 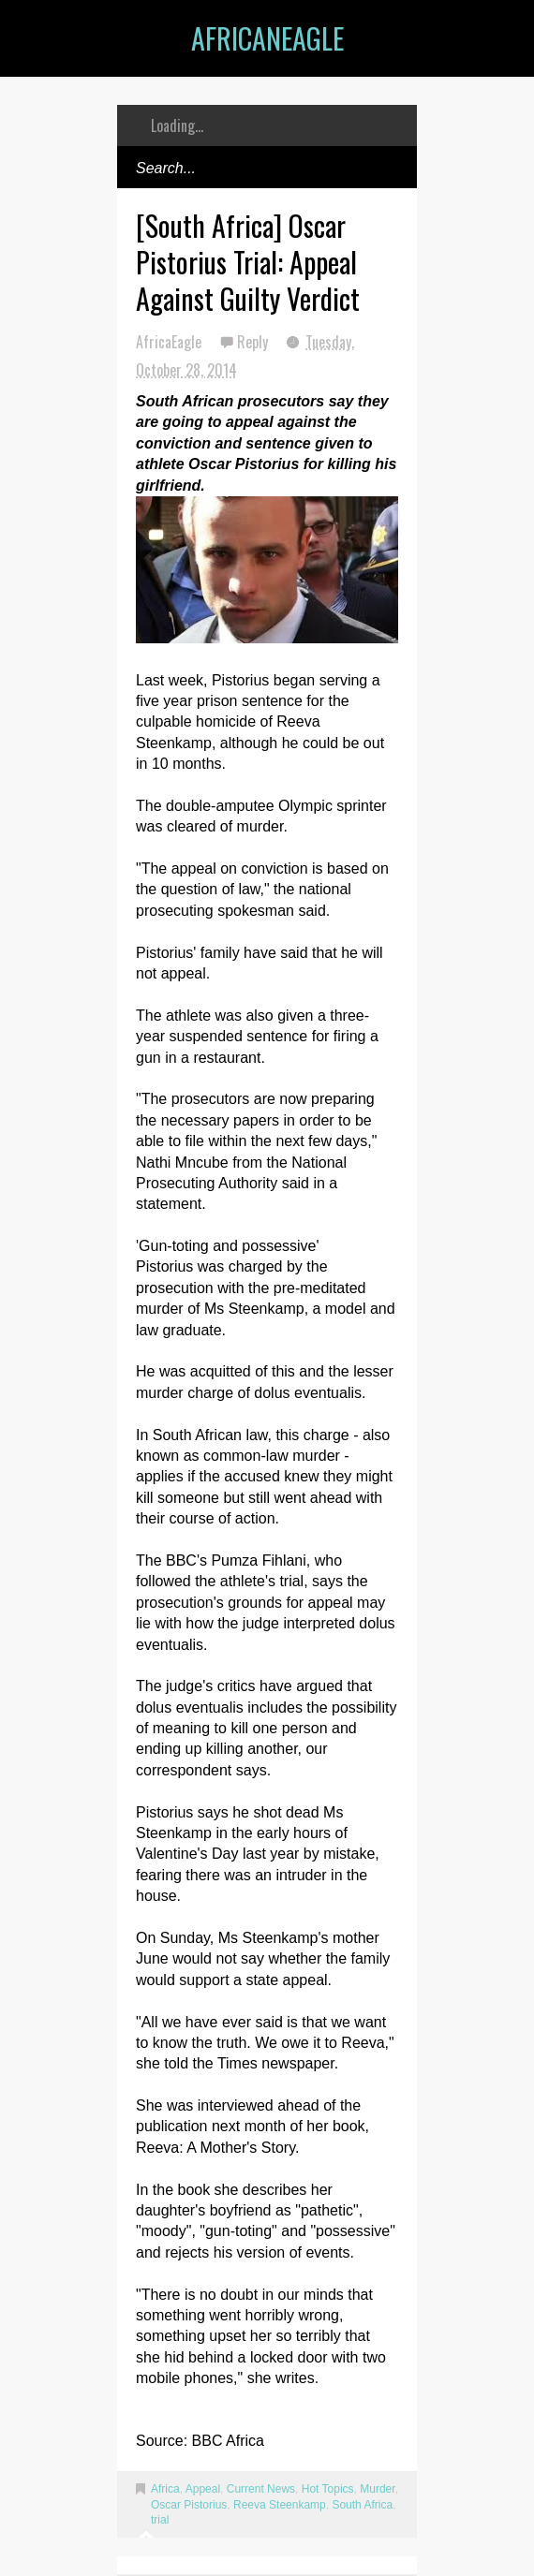 I want to click on South Africa, so click(x=362, y=2504).